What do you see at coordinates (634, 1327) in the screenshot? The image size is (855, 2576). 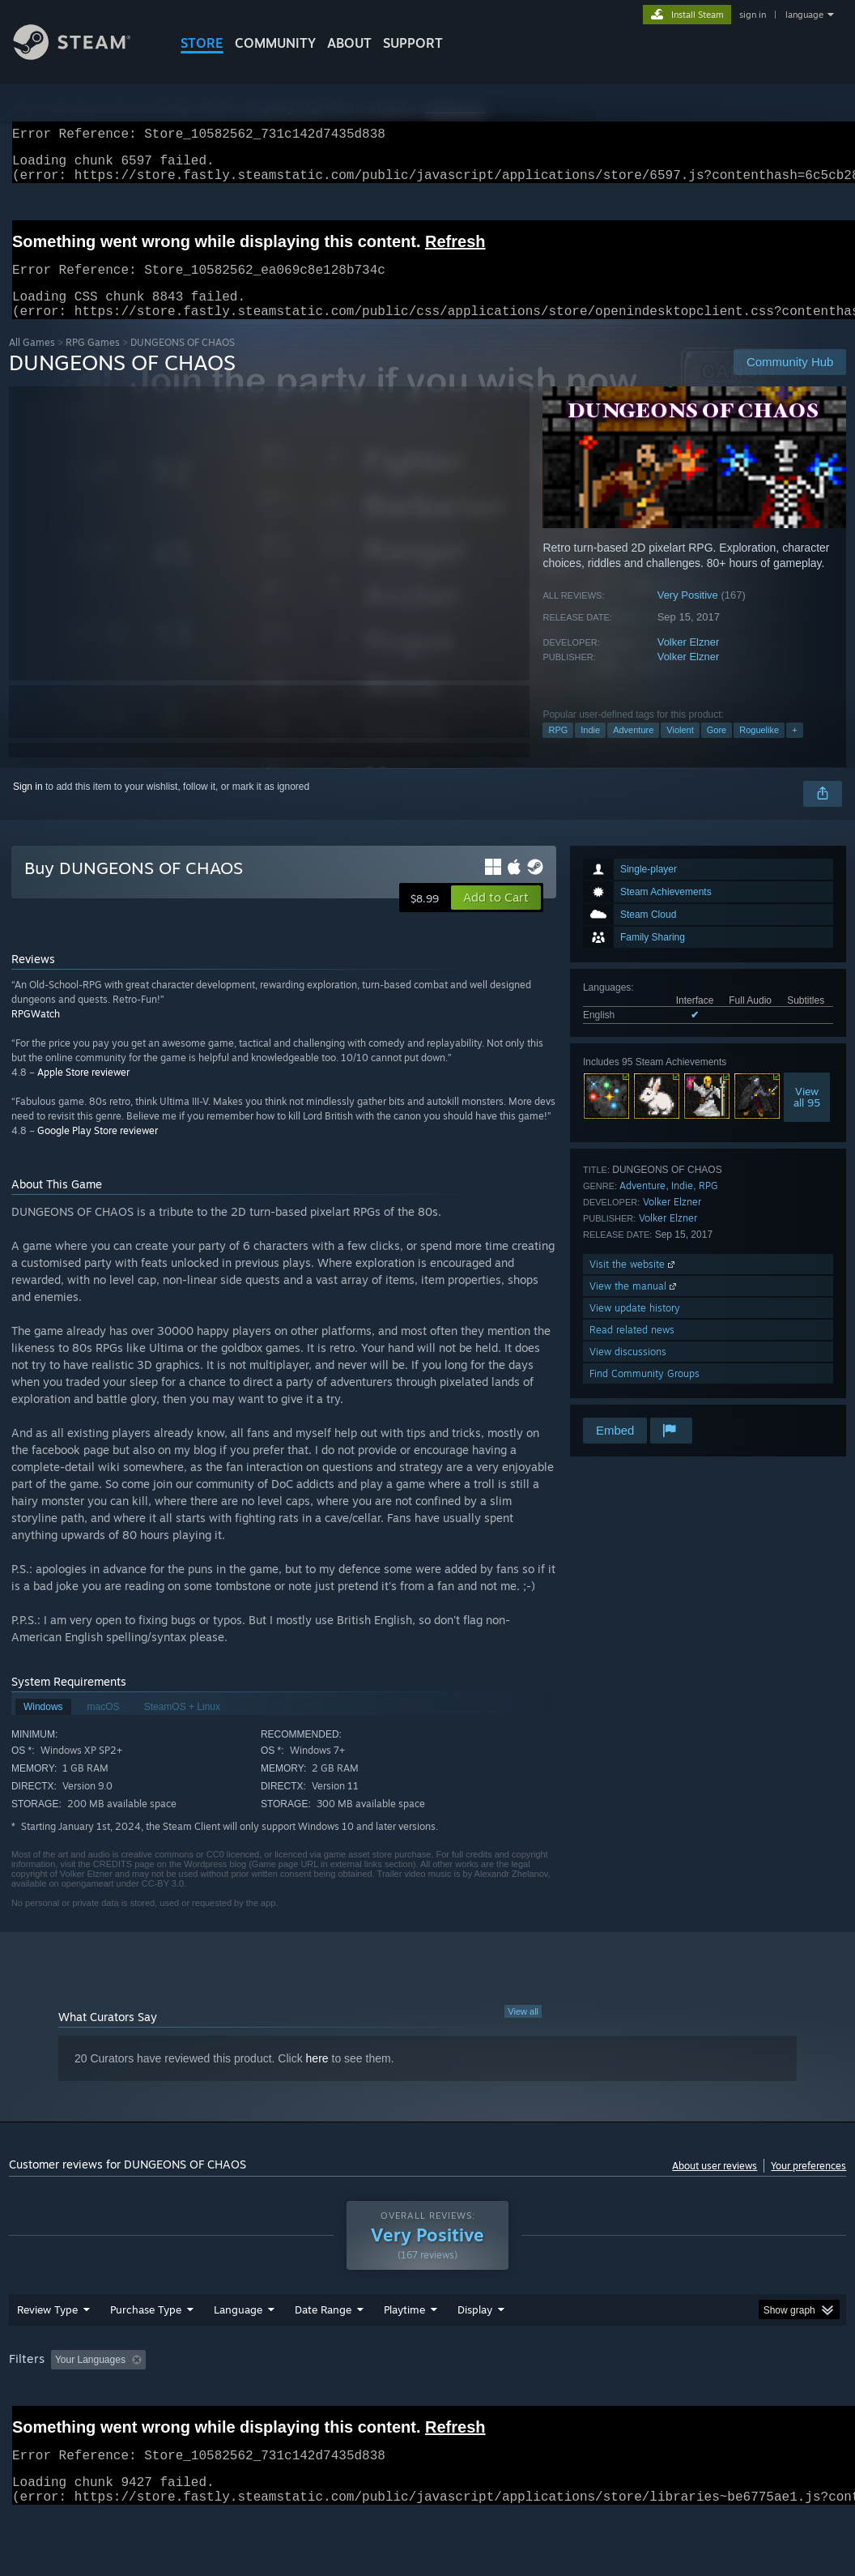 I see `View update history` at bounding box center [634, 1327].